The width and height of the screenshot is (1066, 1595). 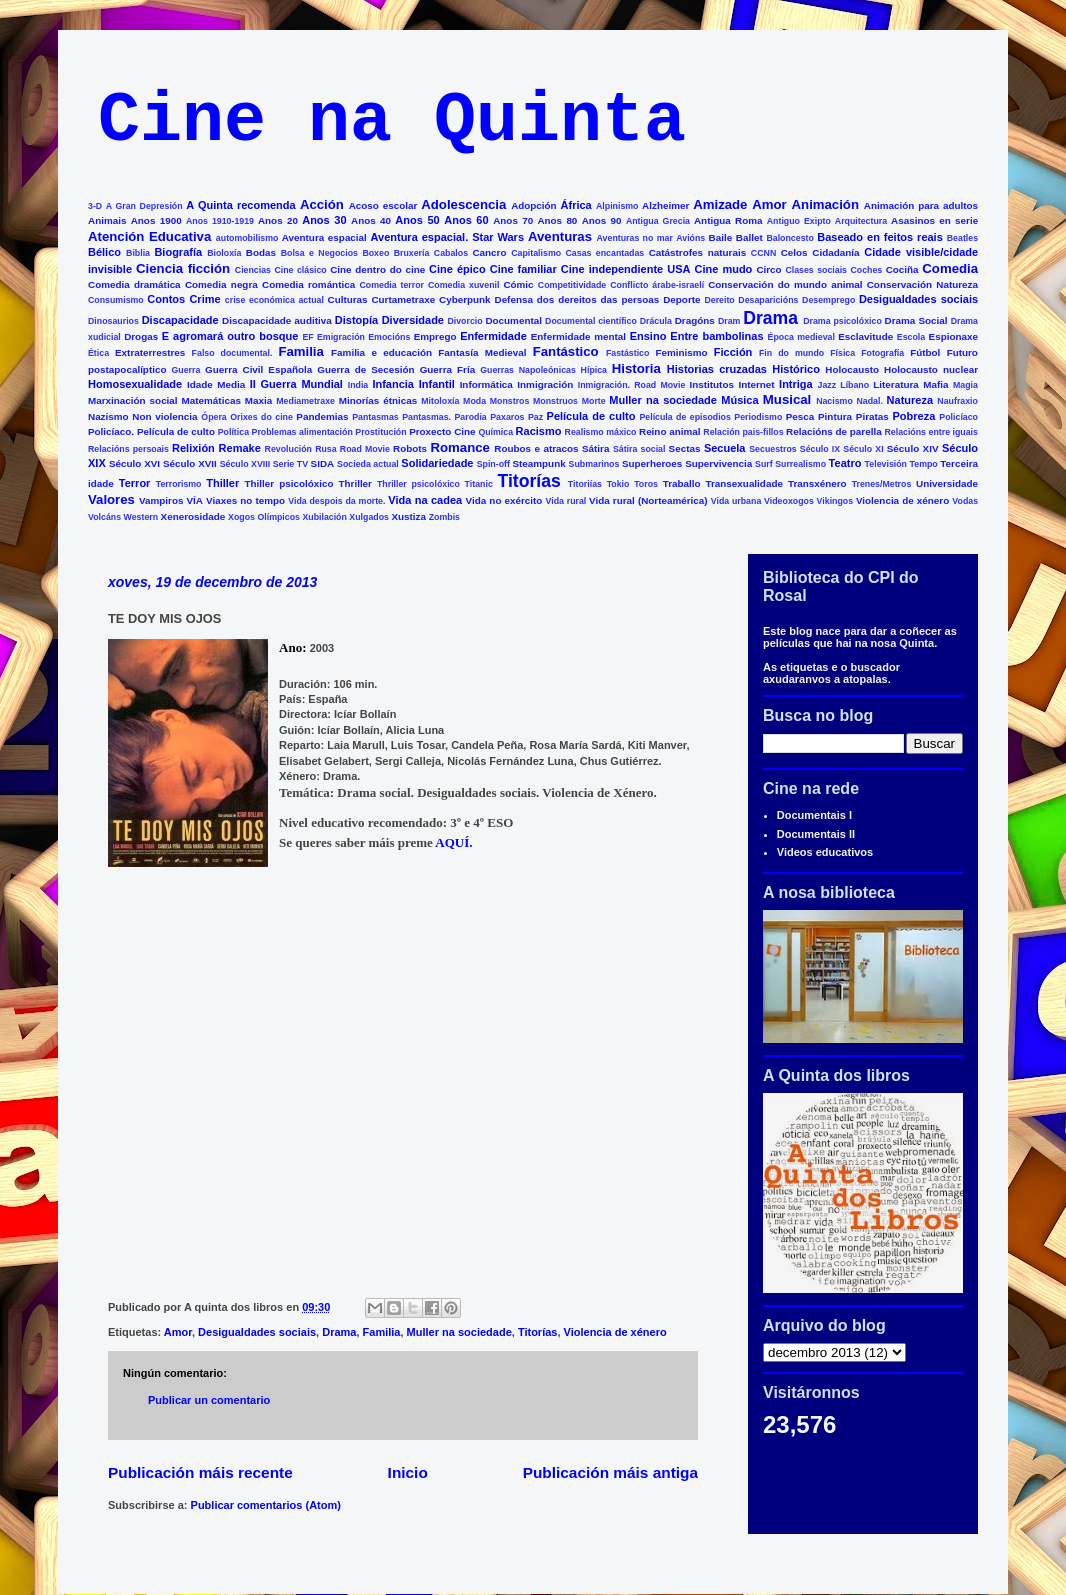 I want to click on Animación, so click(x=825, y=204).